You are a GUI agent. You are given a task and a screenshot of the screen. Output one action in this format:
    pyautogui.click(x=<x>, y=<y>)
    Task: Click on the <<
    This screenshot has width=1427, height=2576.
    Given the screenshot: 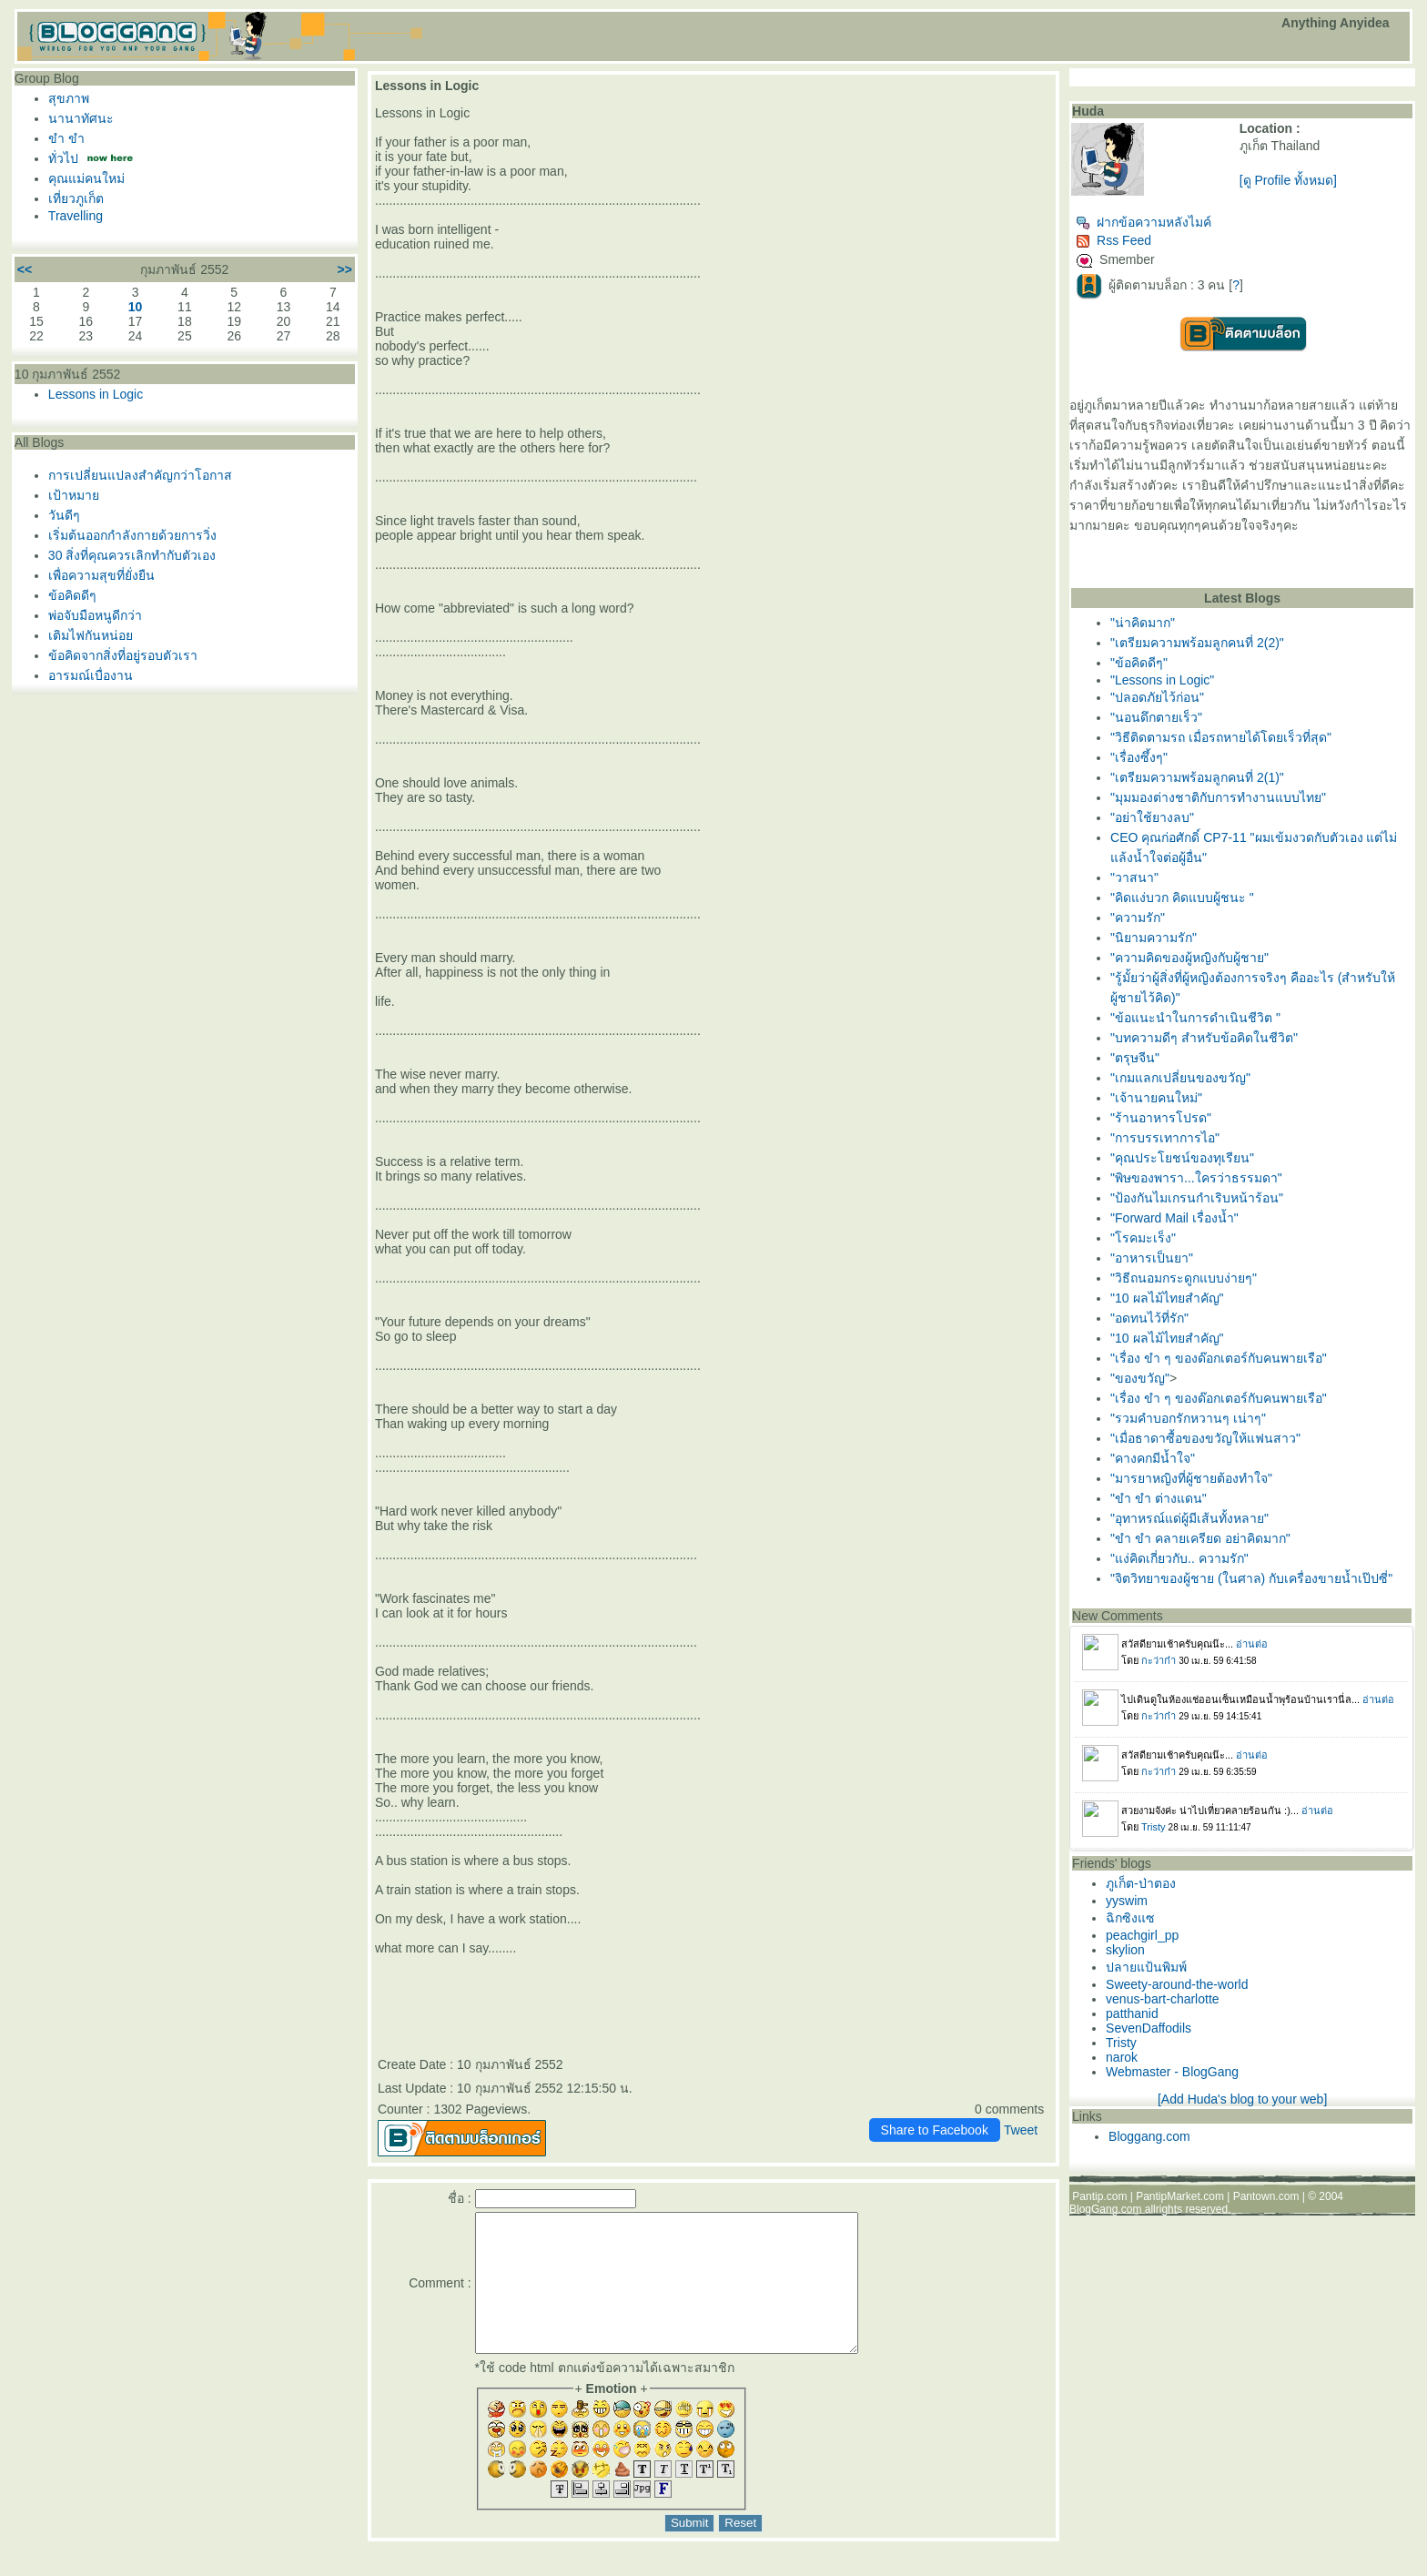 What is the action you would take?
    pyautogui.click(x=24, y=269)
    